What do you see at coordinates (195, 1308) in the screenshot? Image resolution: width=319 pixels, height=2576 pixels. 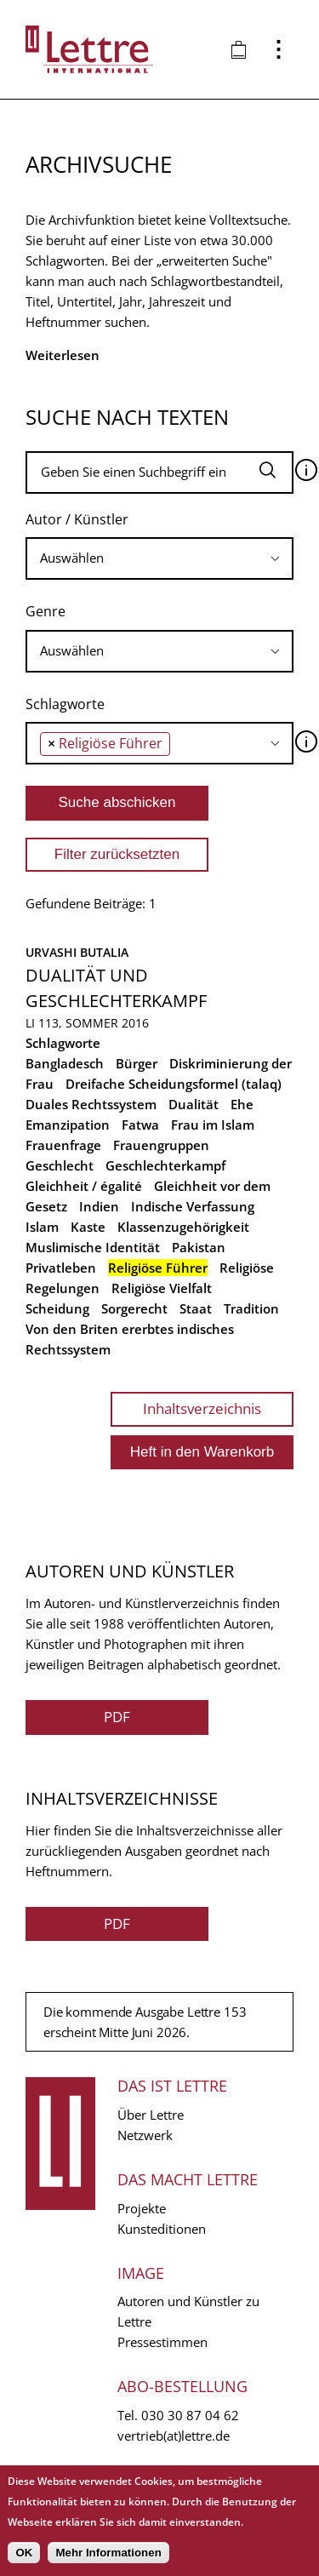 I see `Staat` at bounding box center [195, 1308].